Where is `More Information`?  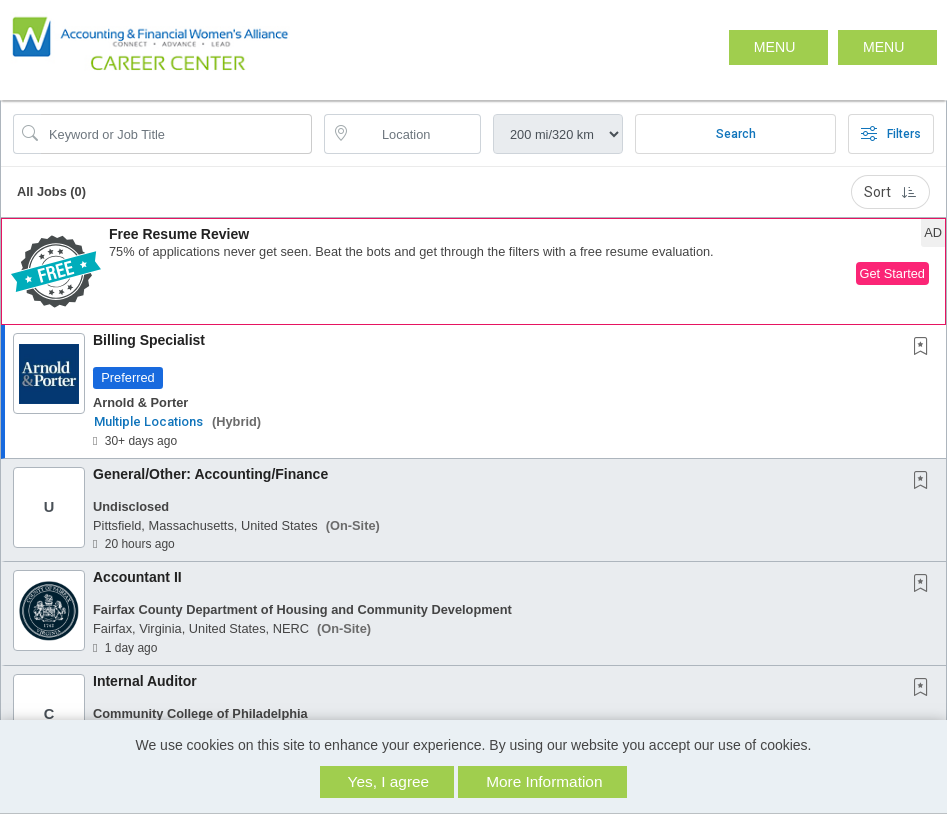 More Information is located at coordinates (544, 781).